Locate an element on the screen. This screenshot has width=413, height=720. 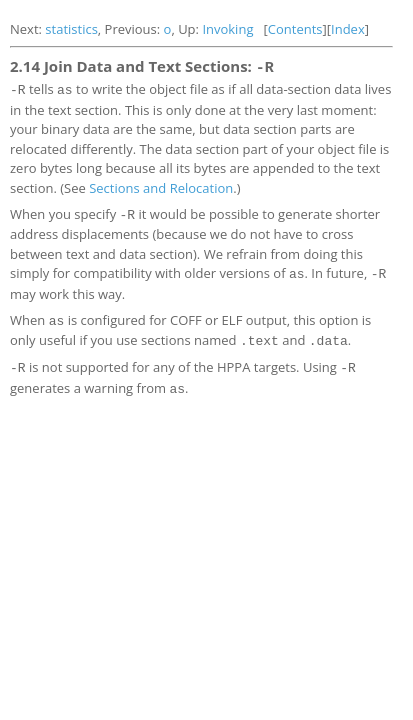
Contents is located at coordinates (295, 29).